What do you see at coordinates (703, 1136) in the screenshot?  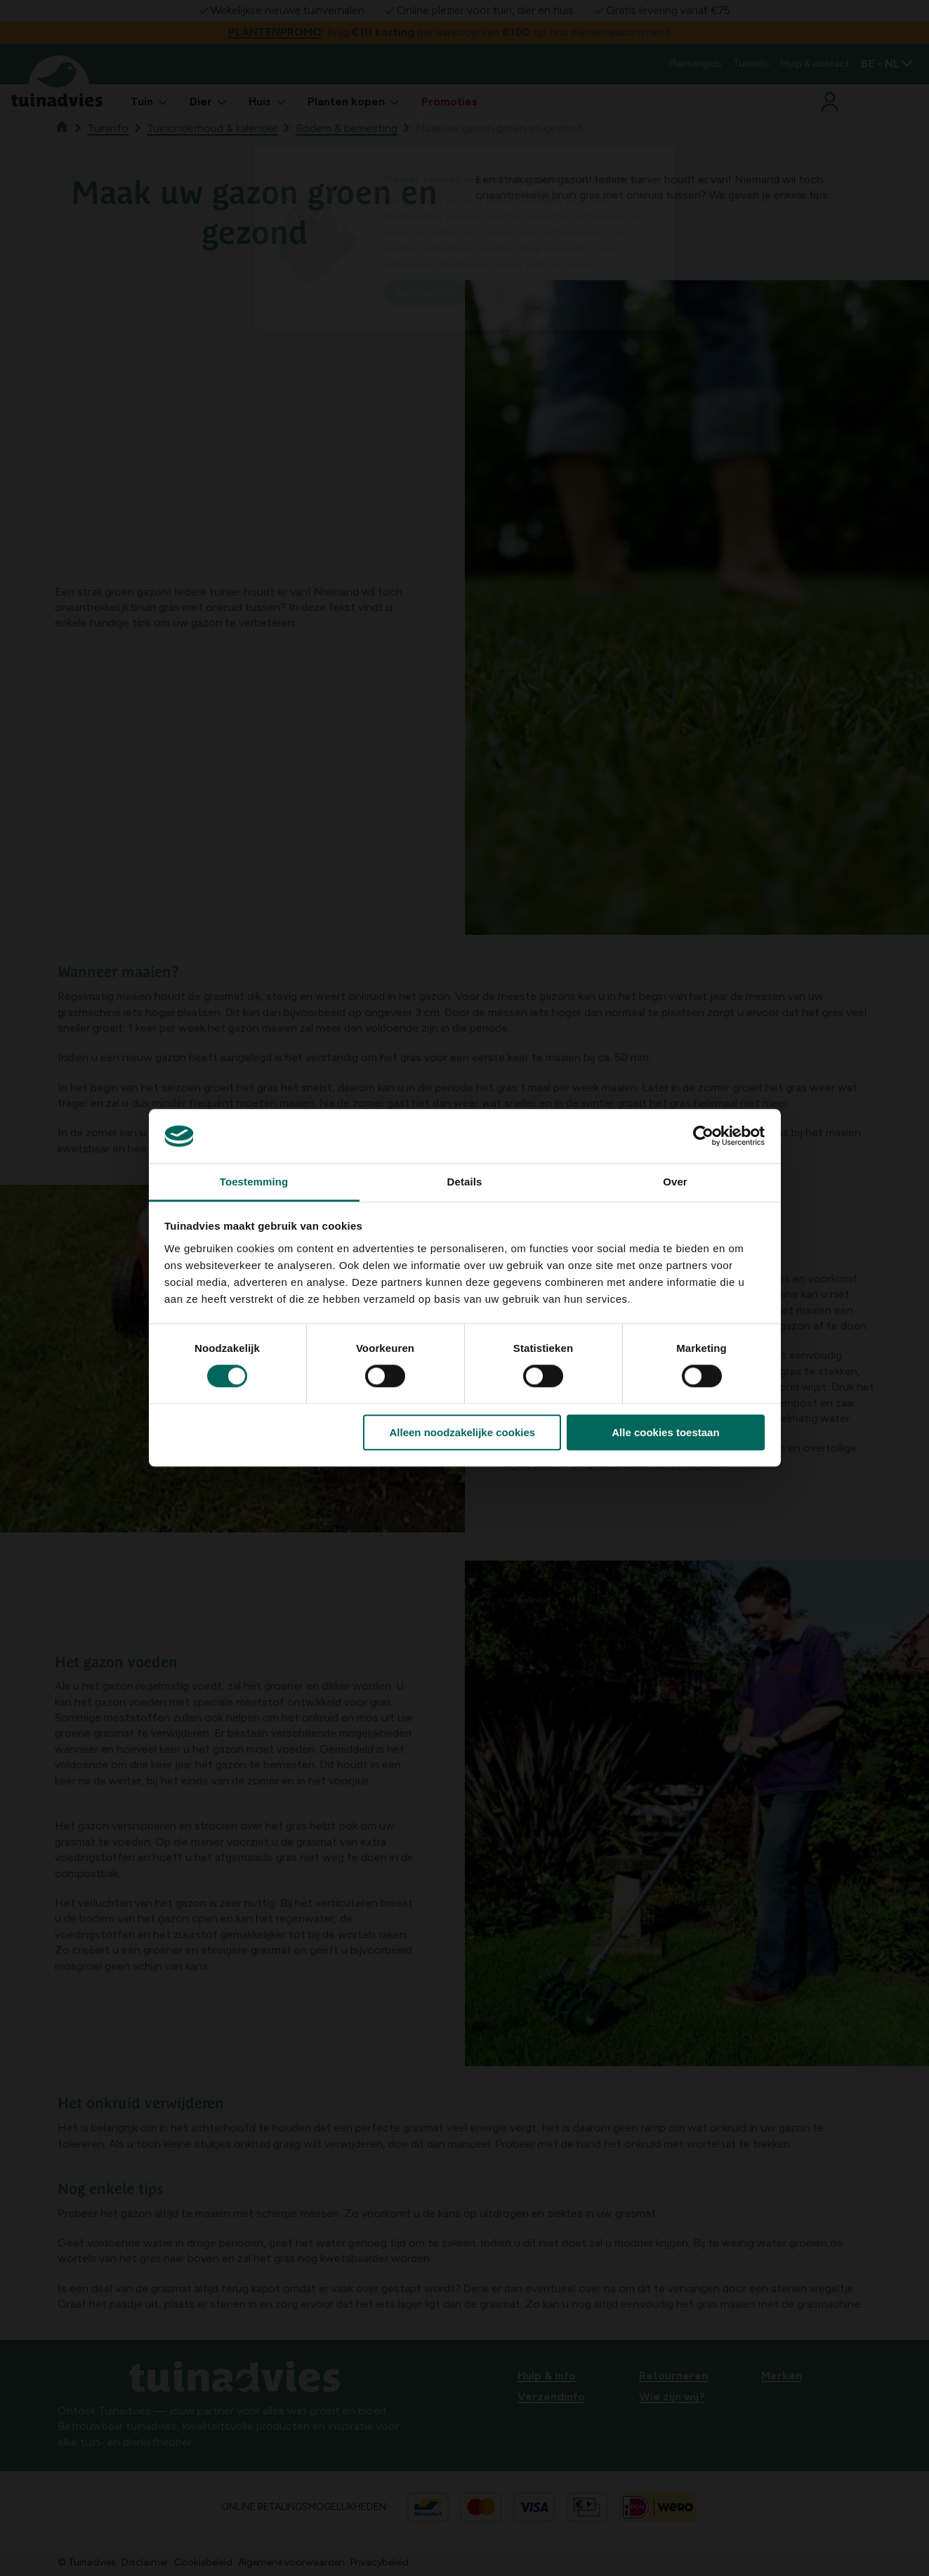 I see `[Cookiebot by Usercentrics - opens in a new window]` at bounding box center [703, 1136].